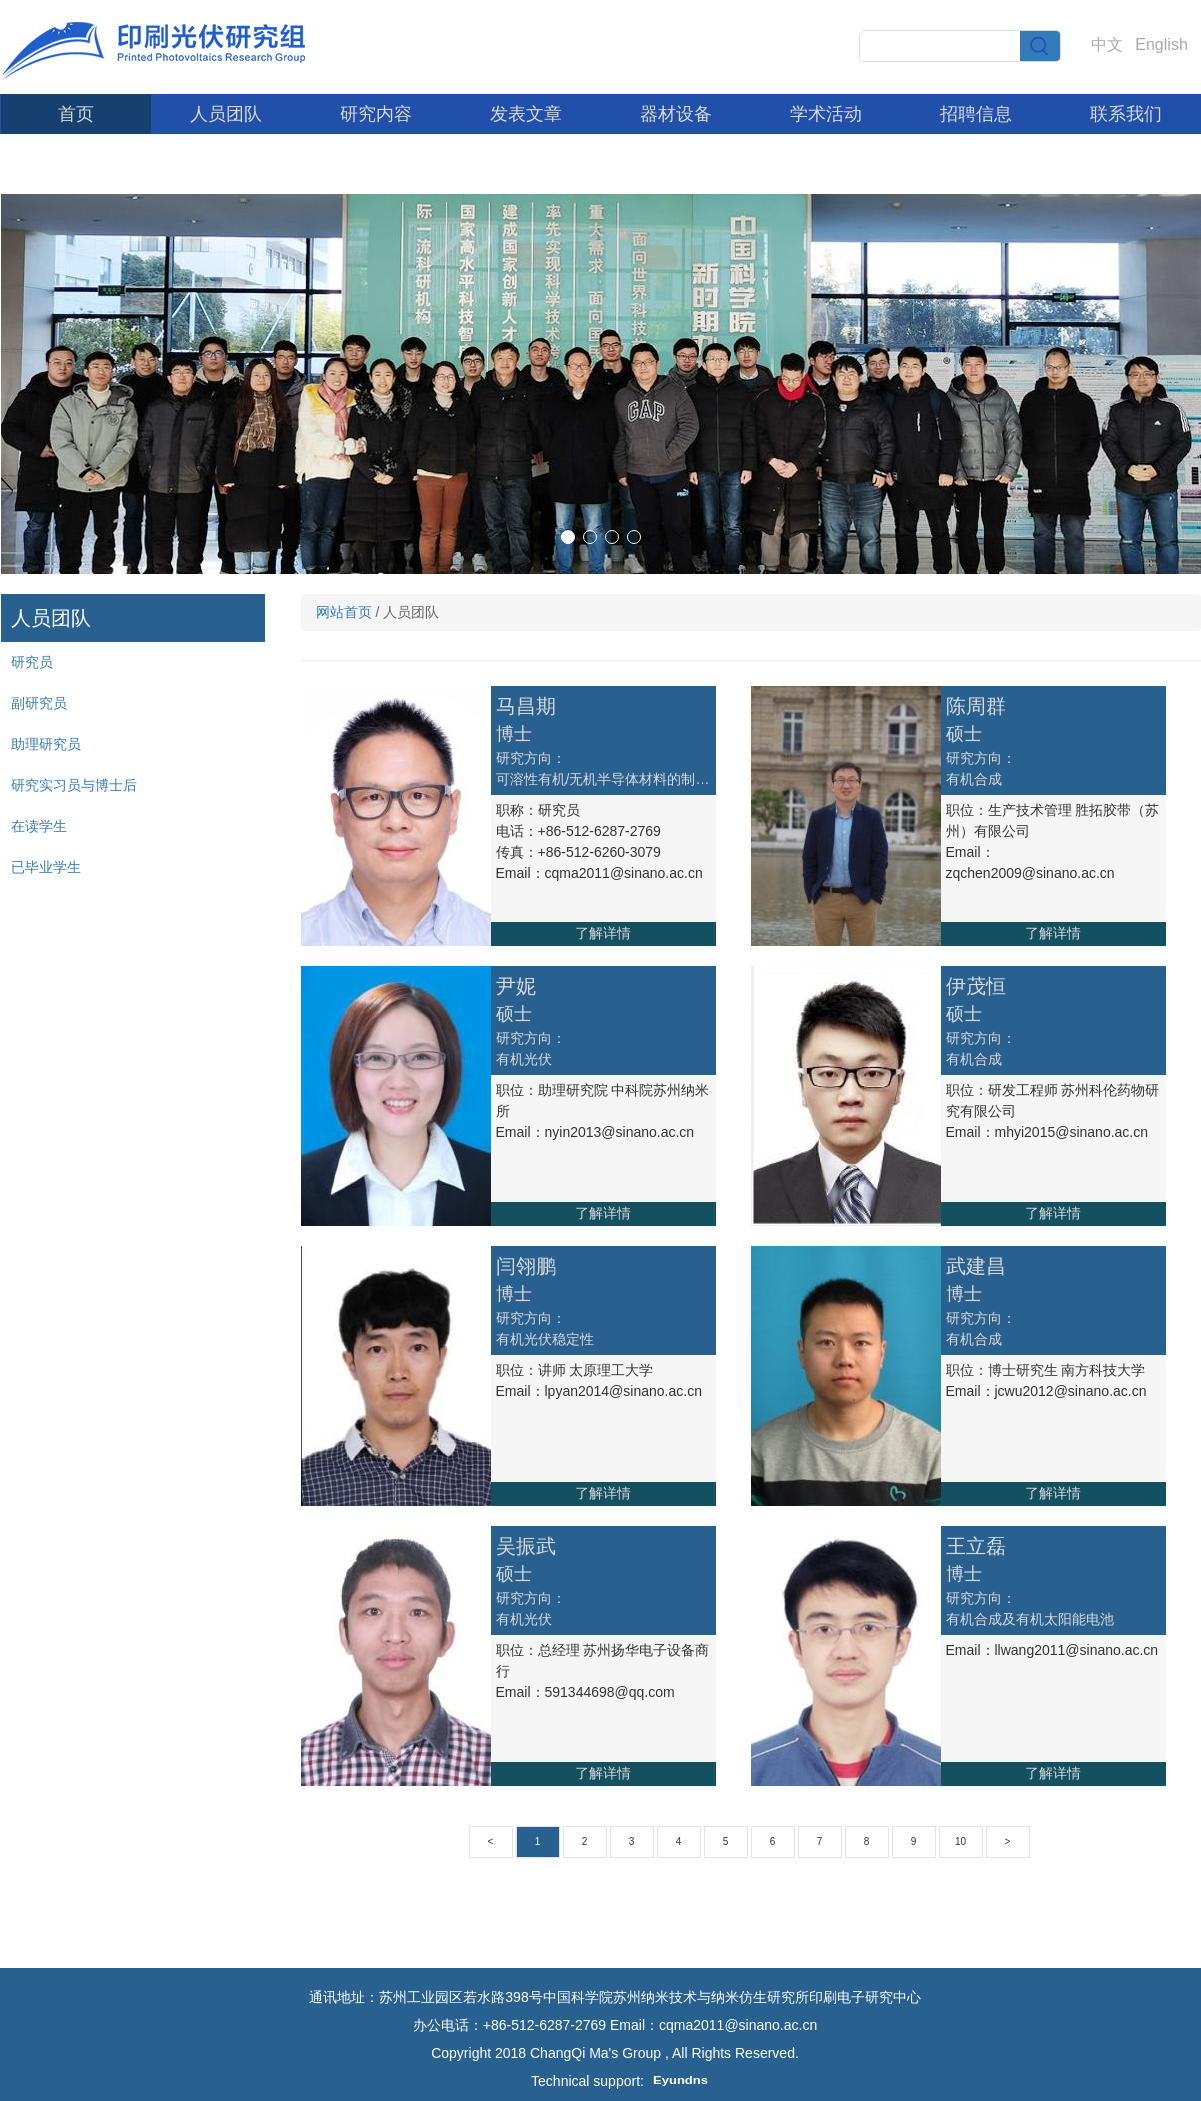  Describe the element at coordinates (568, 537) in the screenshot. I see `[button]` at that location.